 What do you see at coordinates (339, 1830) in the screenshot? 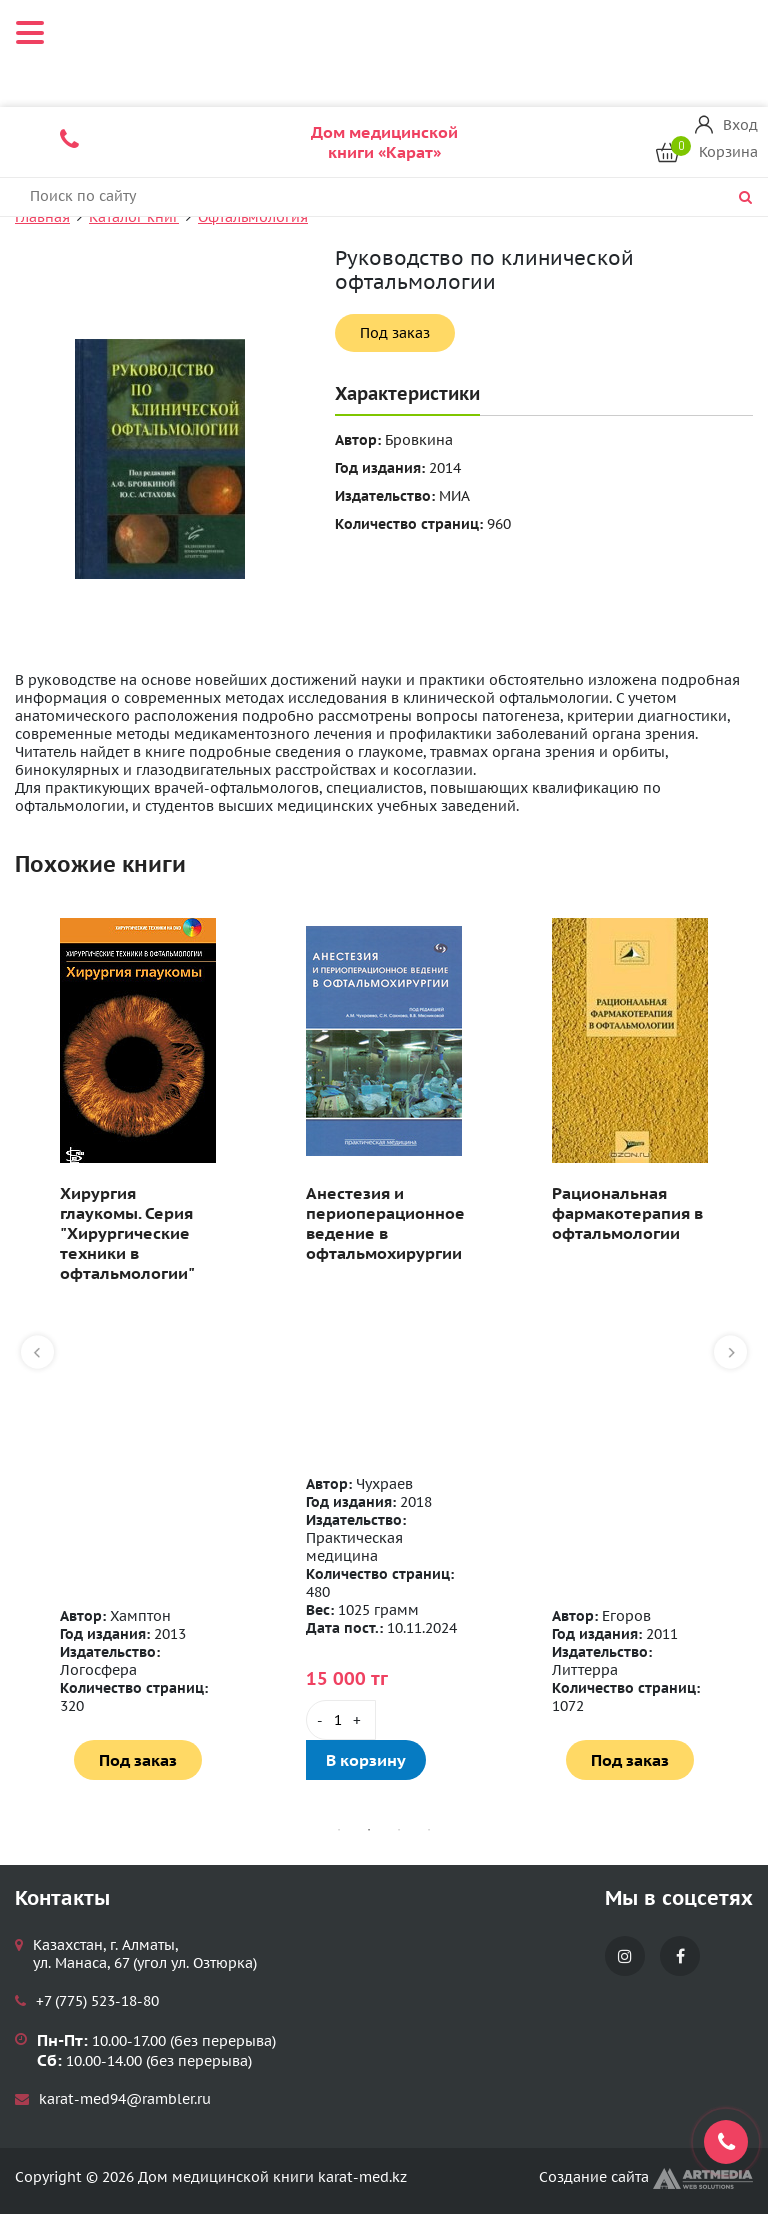
I see `1 [tab]` at bounding box center [339, 1830].